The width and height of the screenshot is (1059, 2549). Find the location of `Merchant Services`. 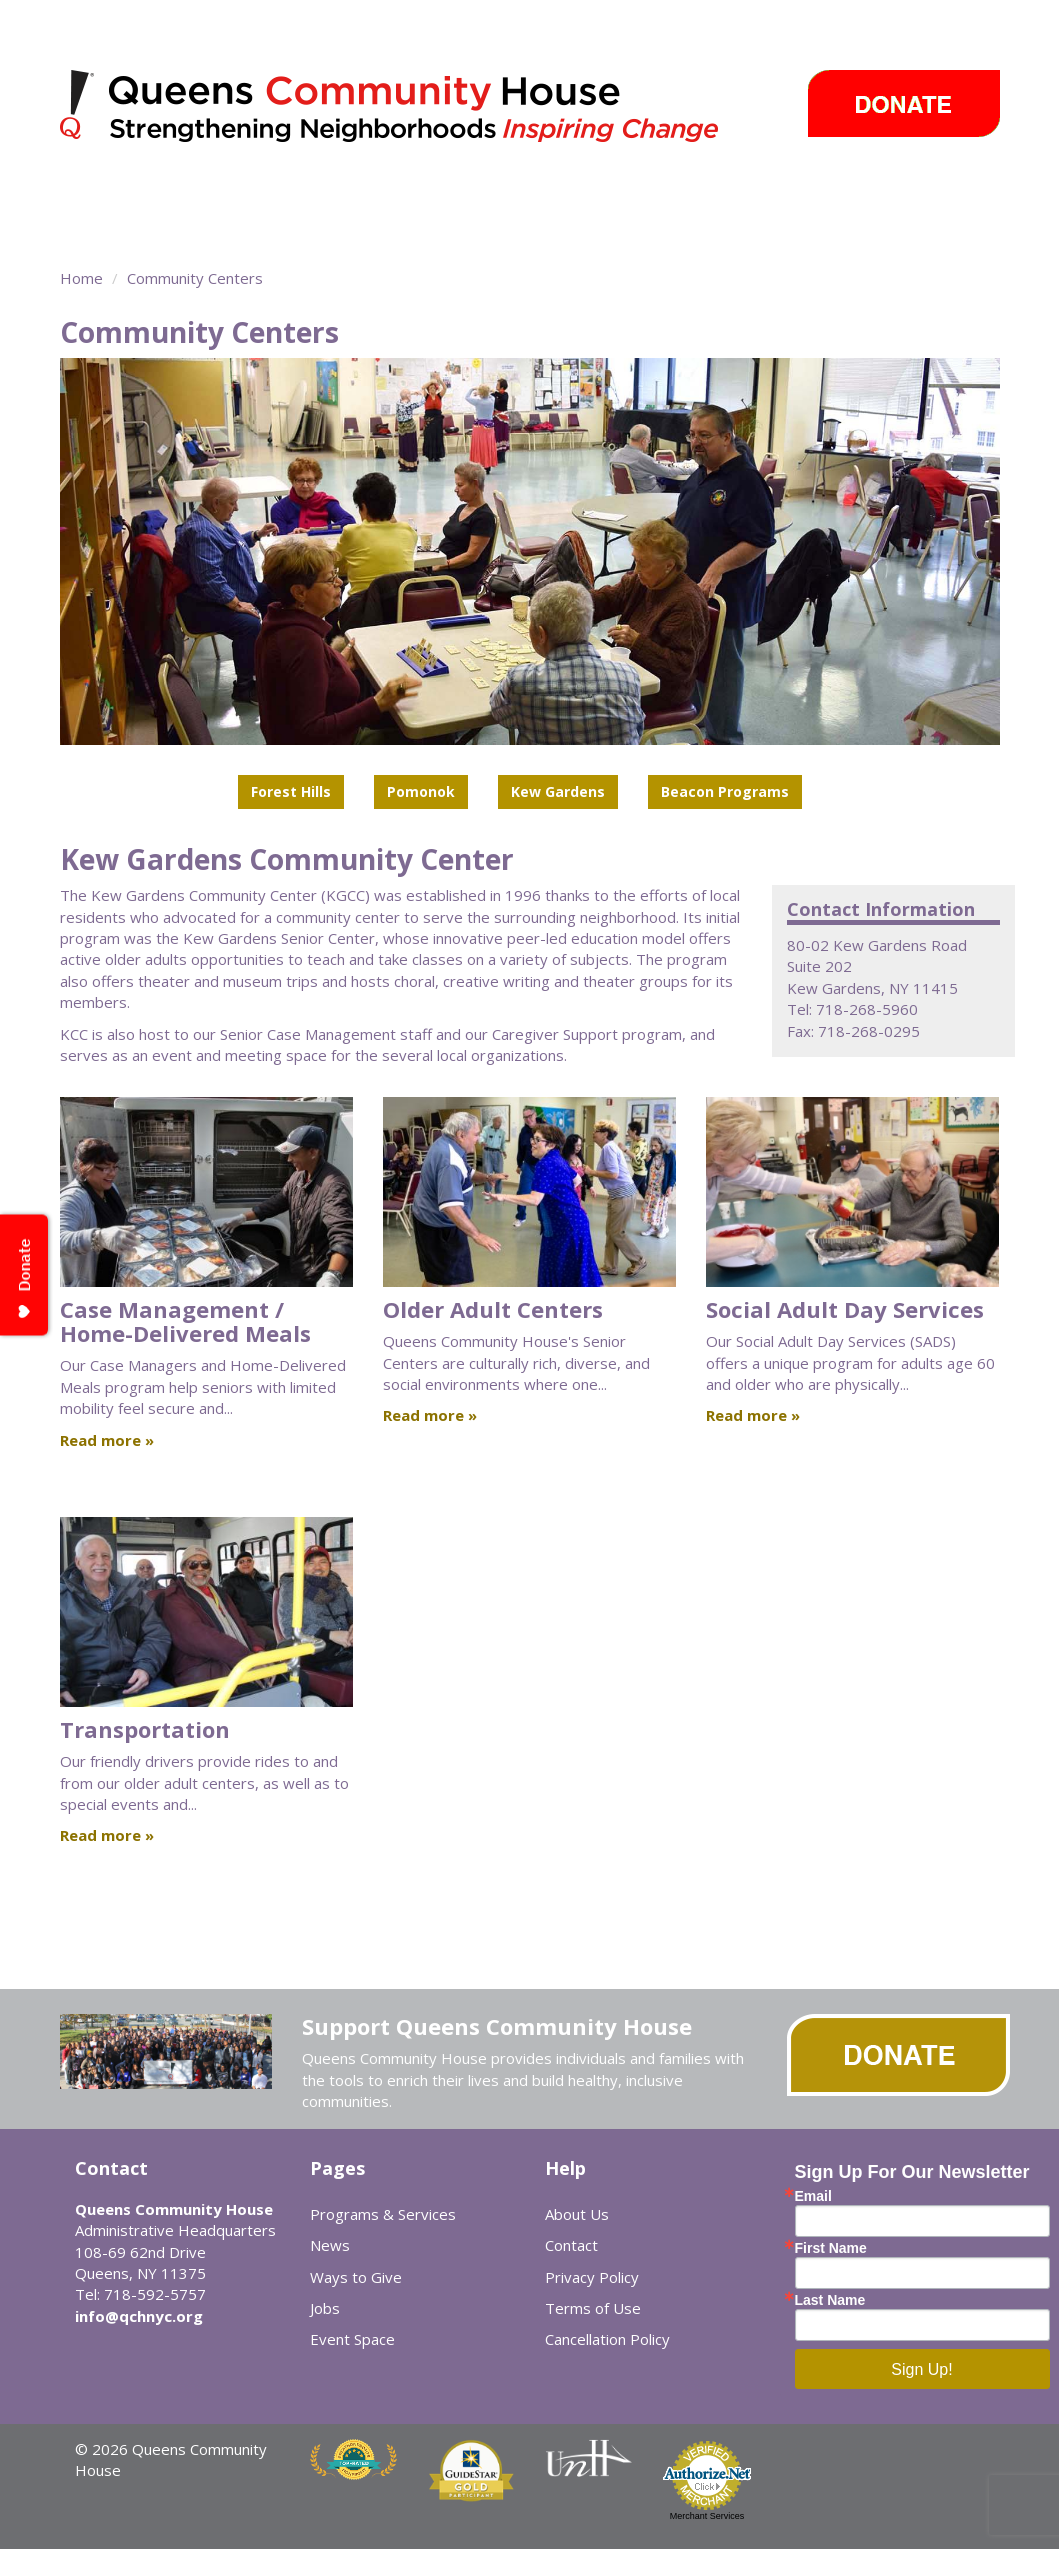

Merchant Services is located at coordinates (707, 2516).